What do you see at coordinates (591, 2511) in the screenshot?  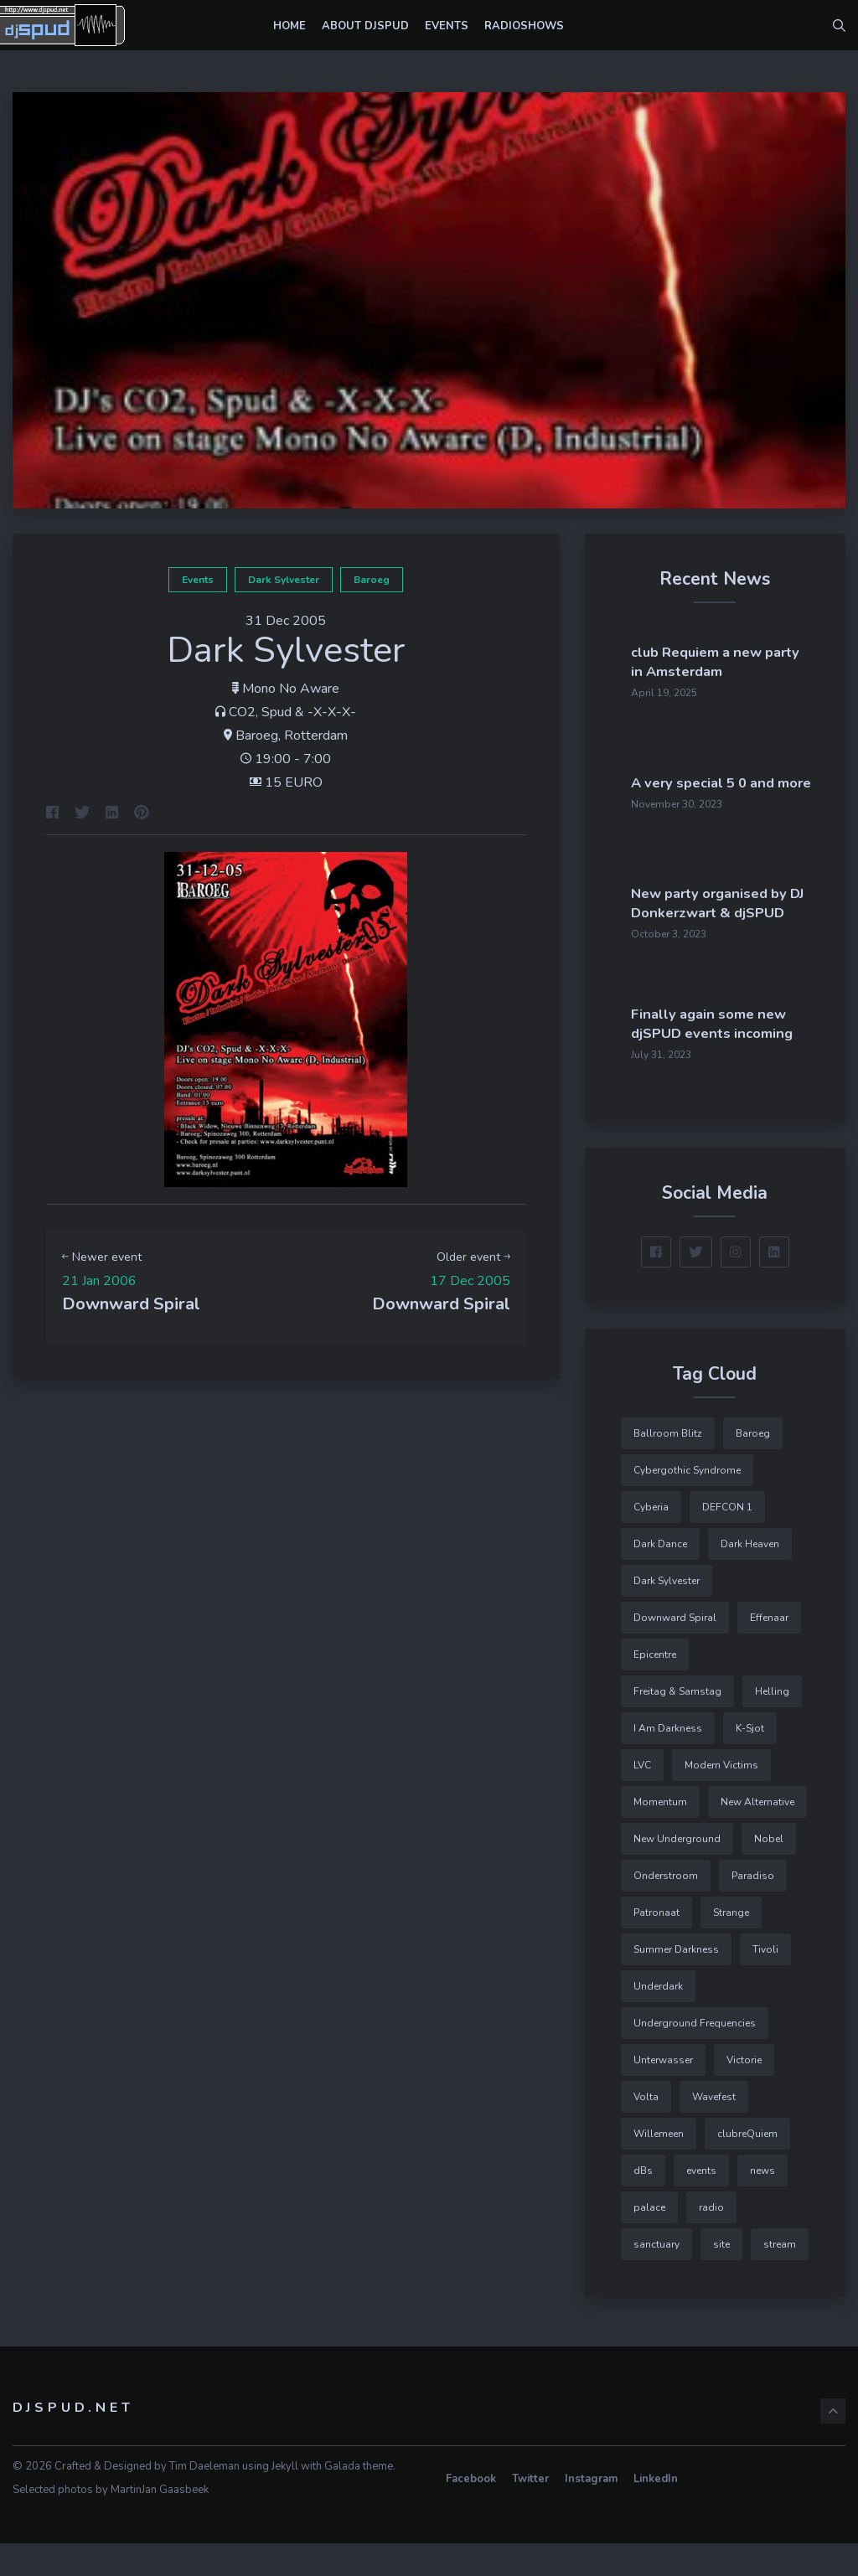 I see `Instagram` at bounding box center [591, 2511].